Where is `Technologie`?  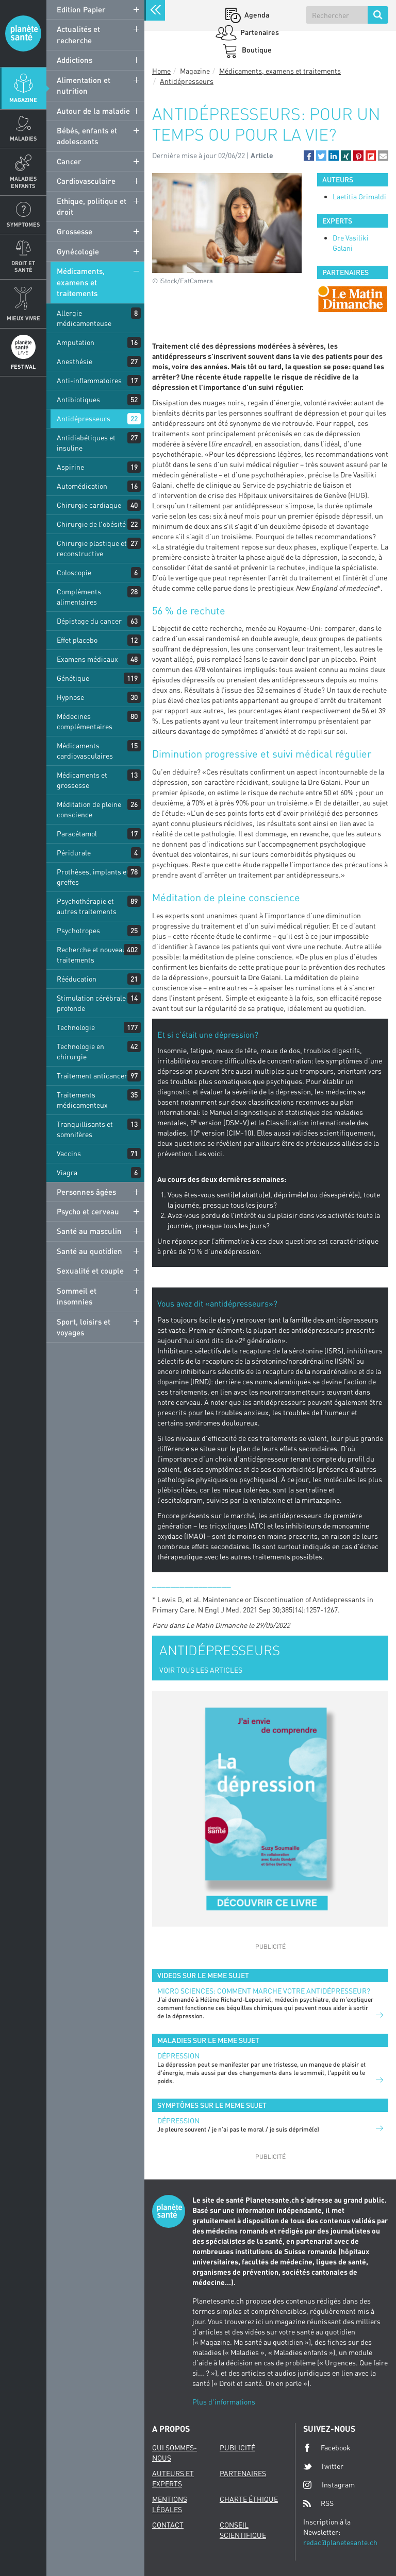
Technologie is located at coordinates (76, 1027).